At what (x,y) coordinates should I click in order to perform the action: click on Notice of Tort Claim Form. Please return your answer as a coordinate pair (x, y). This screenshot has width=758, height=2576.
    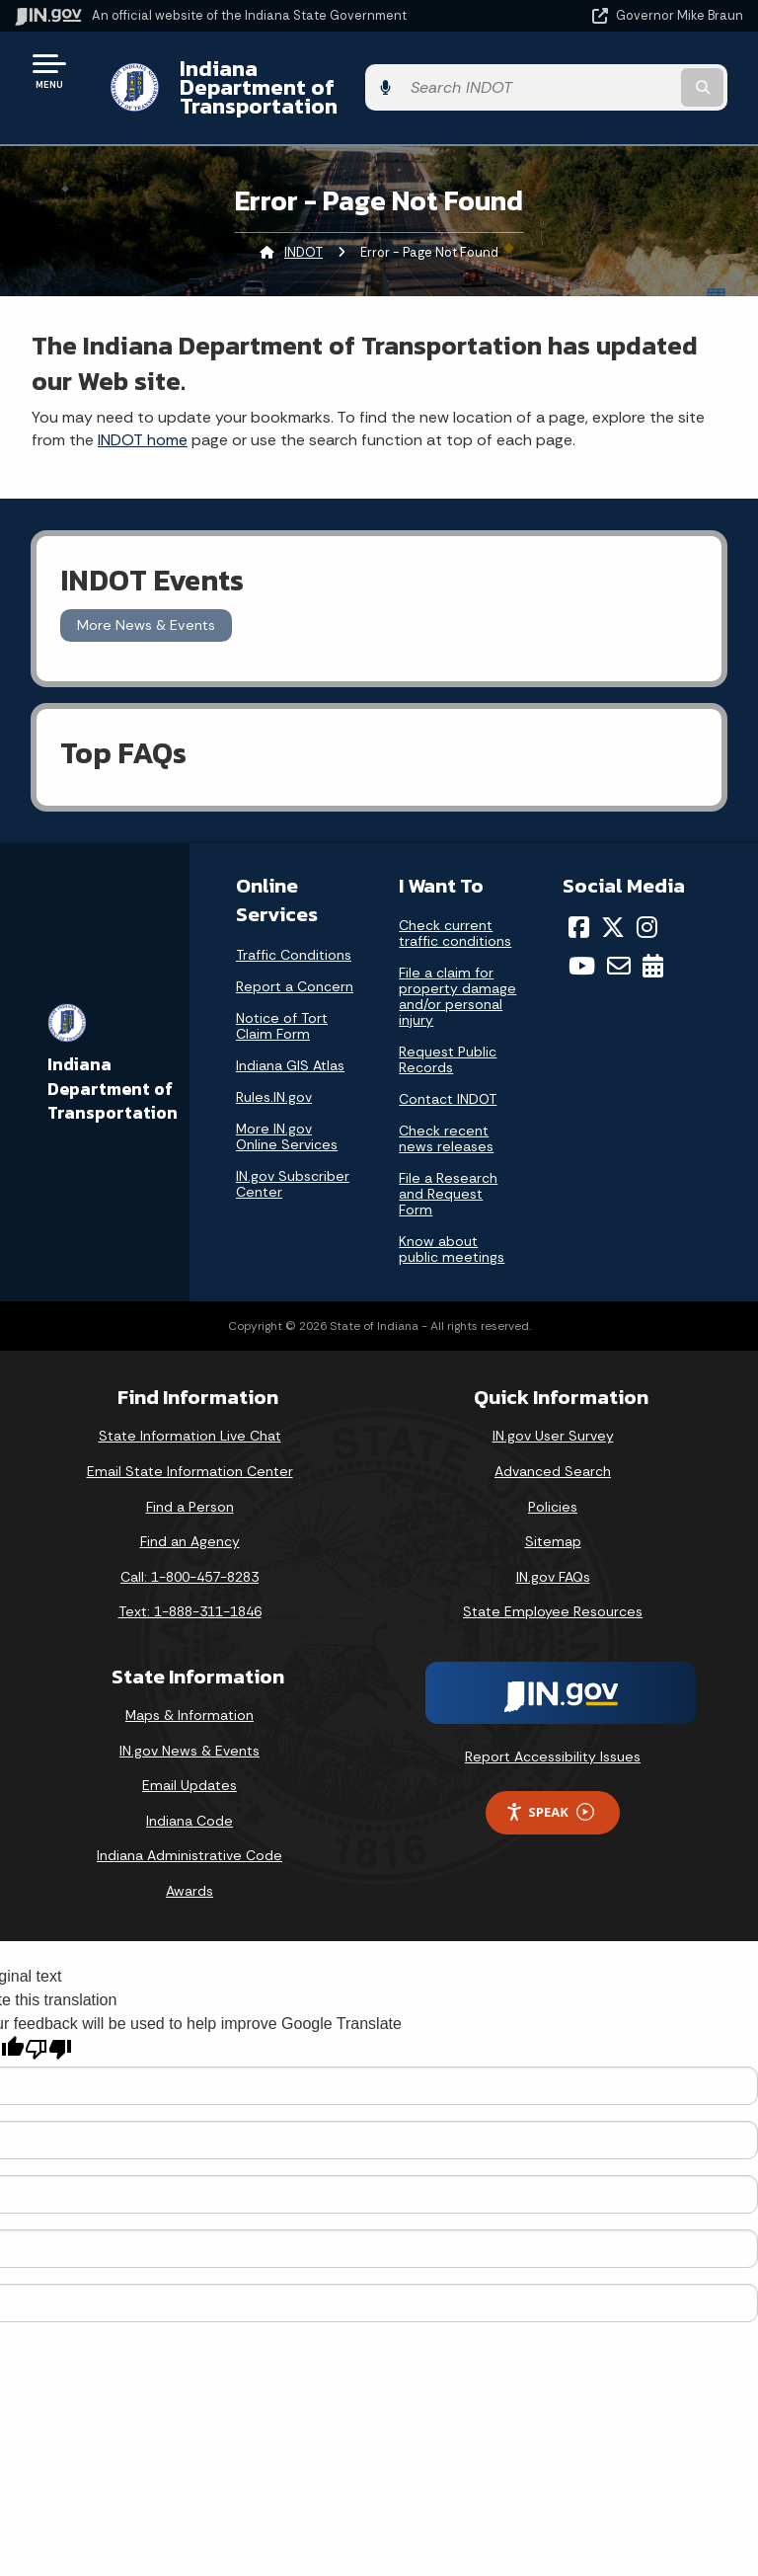
    Looking at the image, I should click on (282, 1006).